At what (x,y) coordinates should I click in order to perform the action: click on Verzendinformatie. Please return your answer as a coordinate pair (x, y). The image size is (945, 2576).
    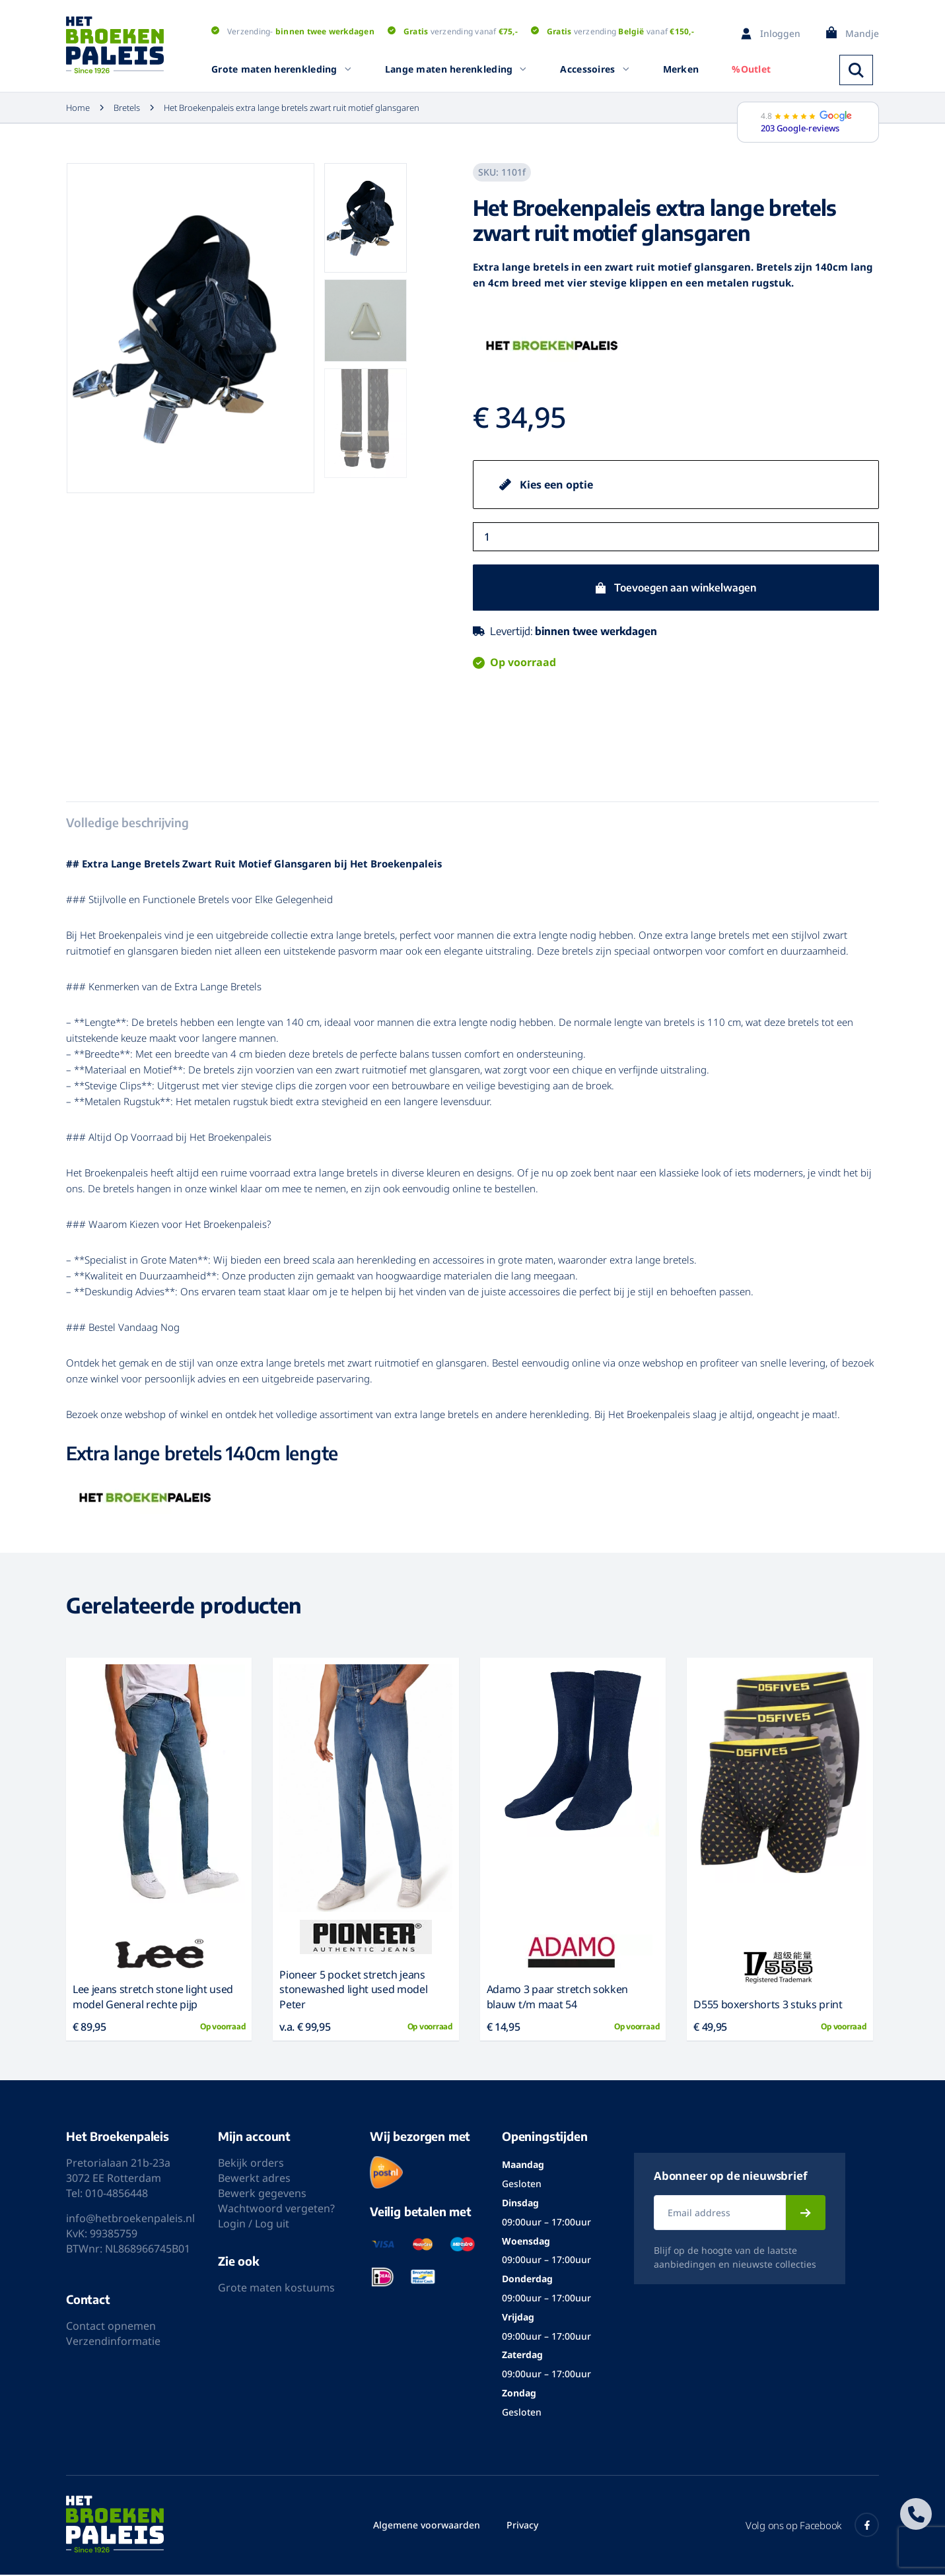
    Looking at the image, I should click on (113, 2343).